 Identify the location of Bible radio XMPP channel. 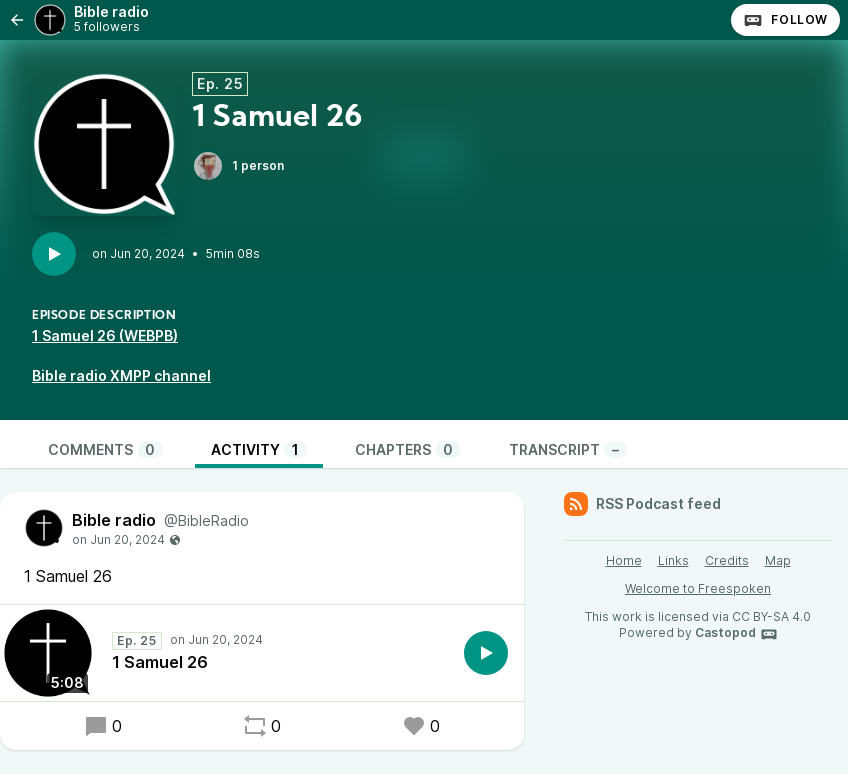
(121, 375).